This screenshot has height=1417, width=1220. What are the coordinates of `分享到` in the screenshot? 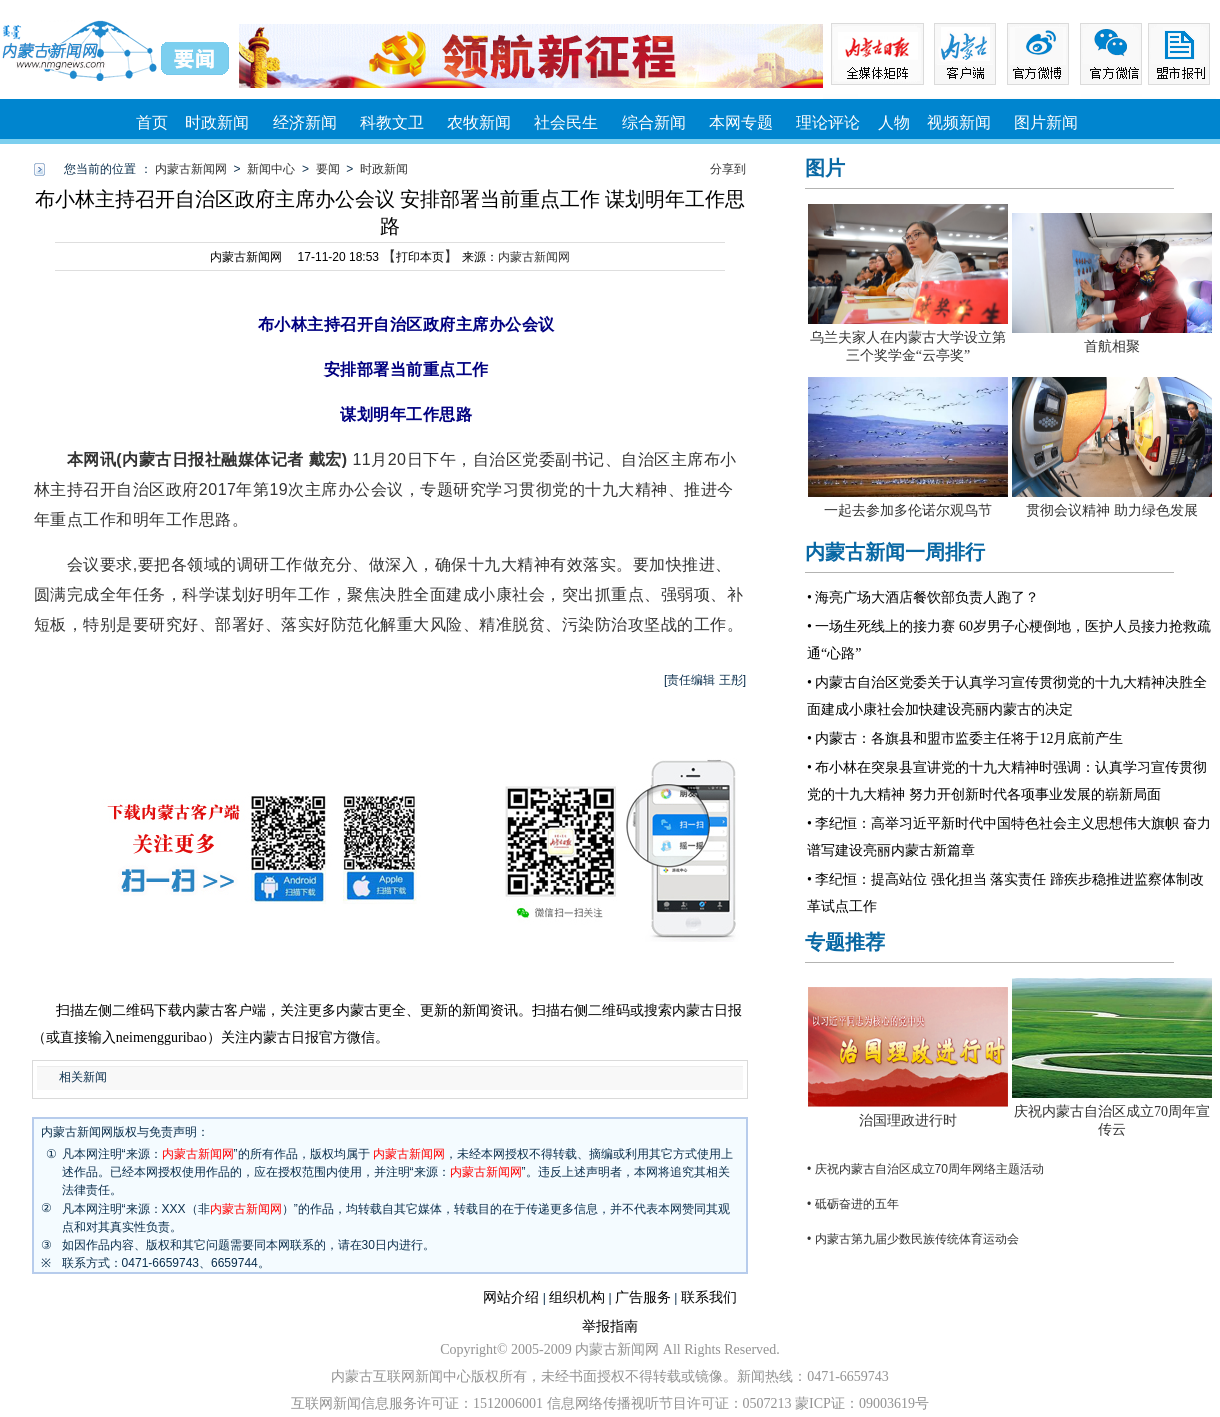 It's located at (728, 169).